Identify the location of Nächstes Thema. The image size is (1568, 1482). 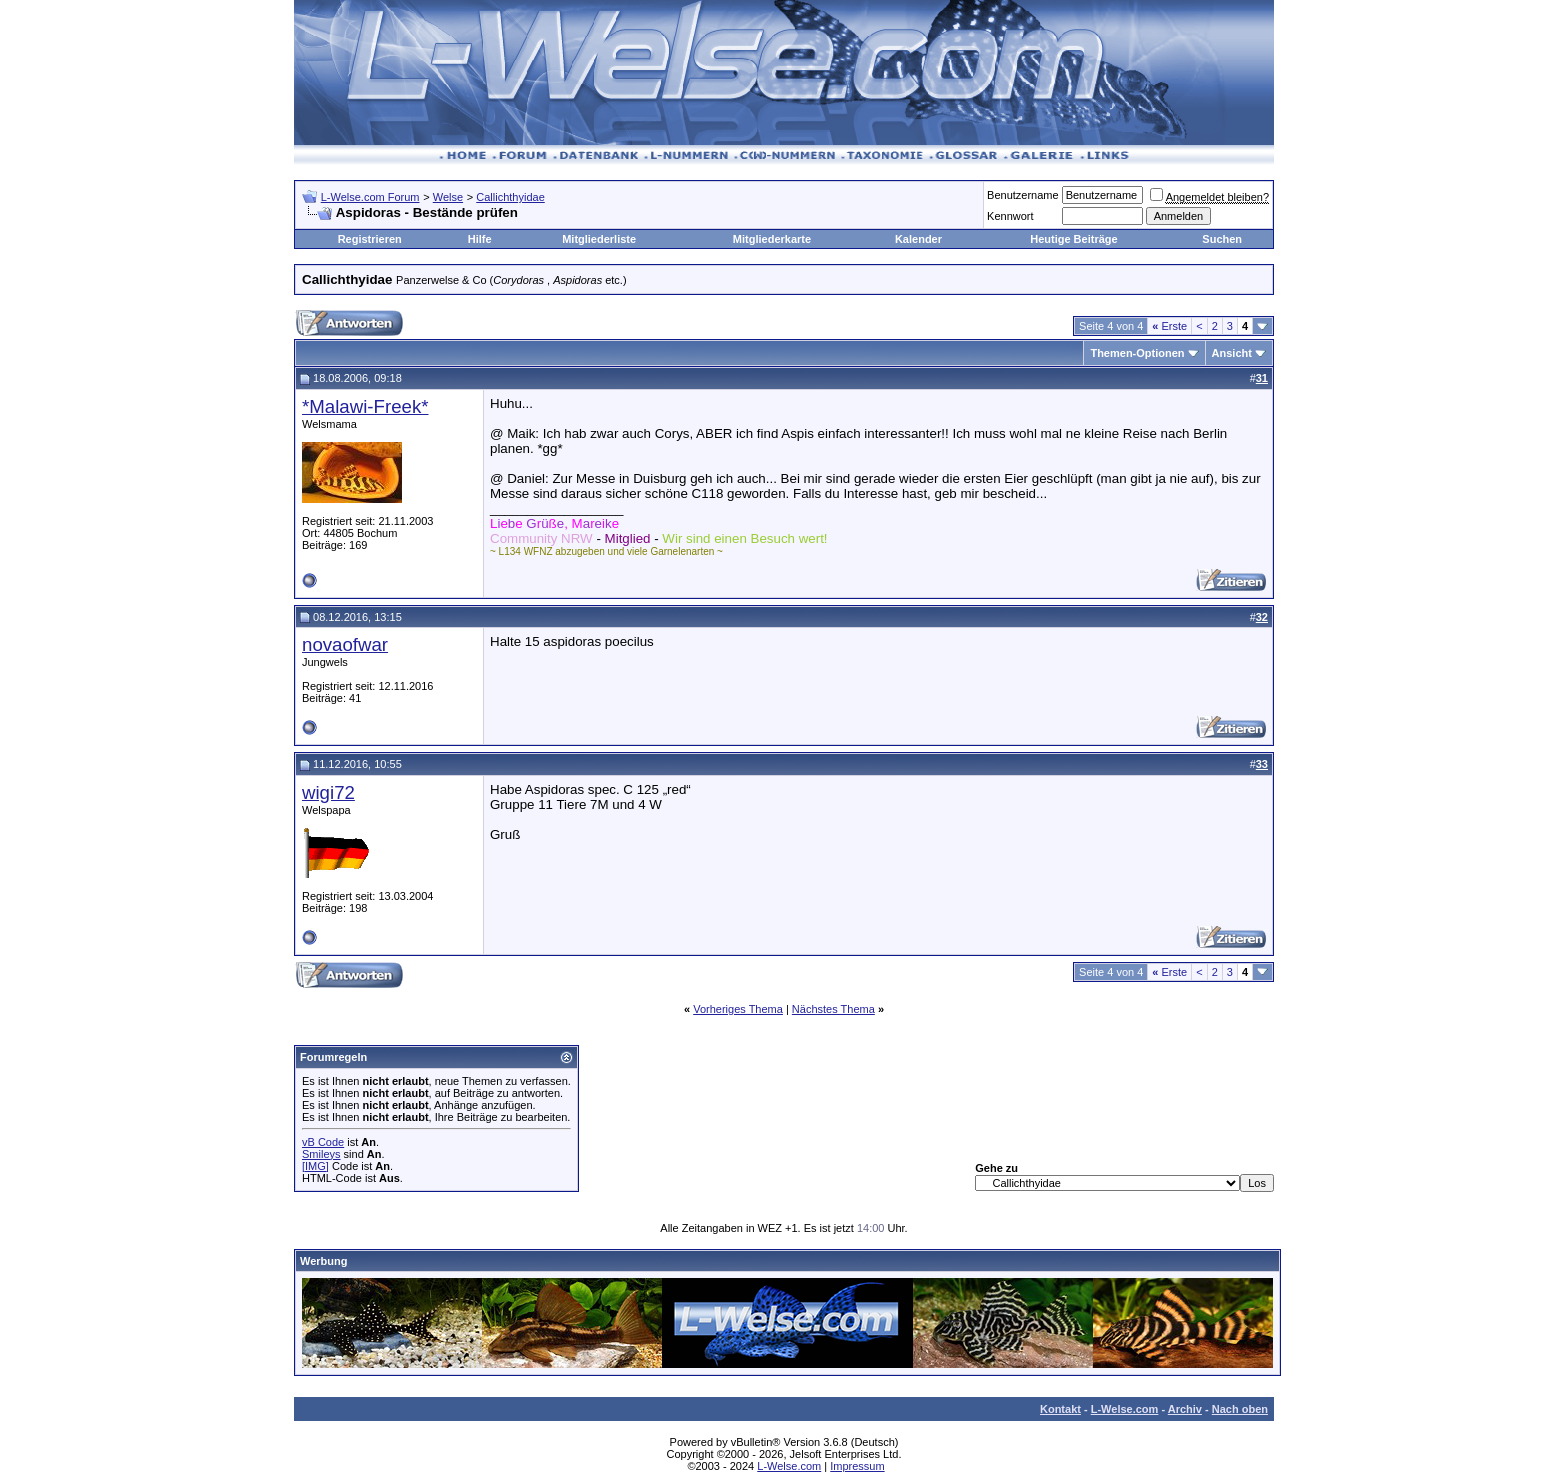
(833, 1009).